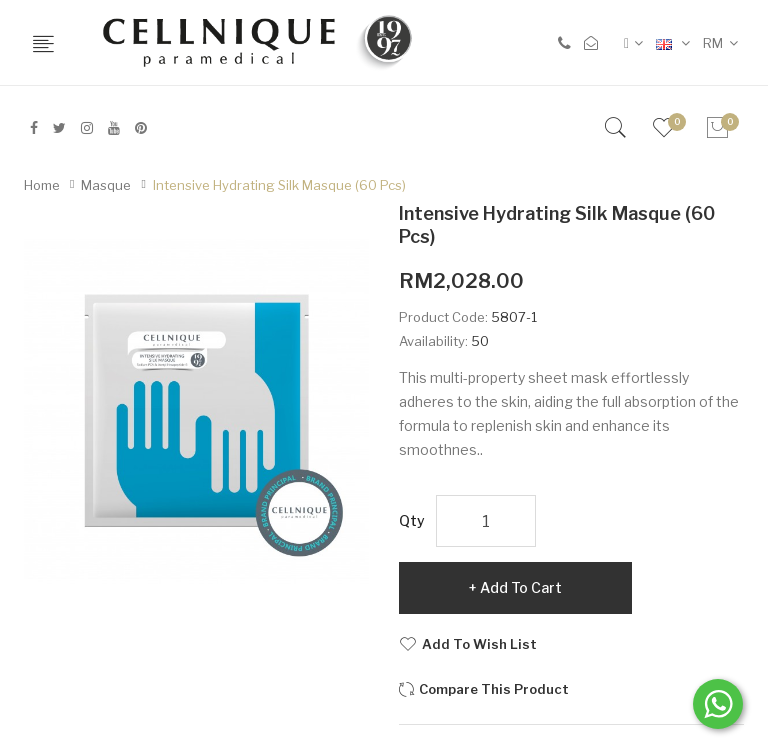  Describe the element at coordinates (521, 587) in the screenshot. I see `Add to Cart` at that location.